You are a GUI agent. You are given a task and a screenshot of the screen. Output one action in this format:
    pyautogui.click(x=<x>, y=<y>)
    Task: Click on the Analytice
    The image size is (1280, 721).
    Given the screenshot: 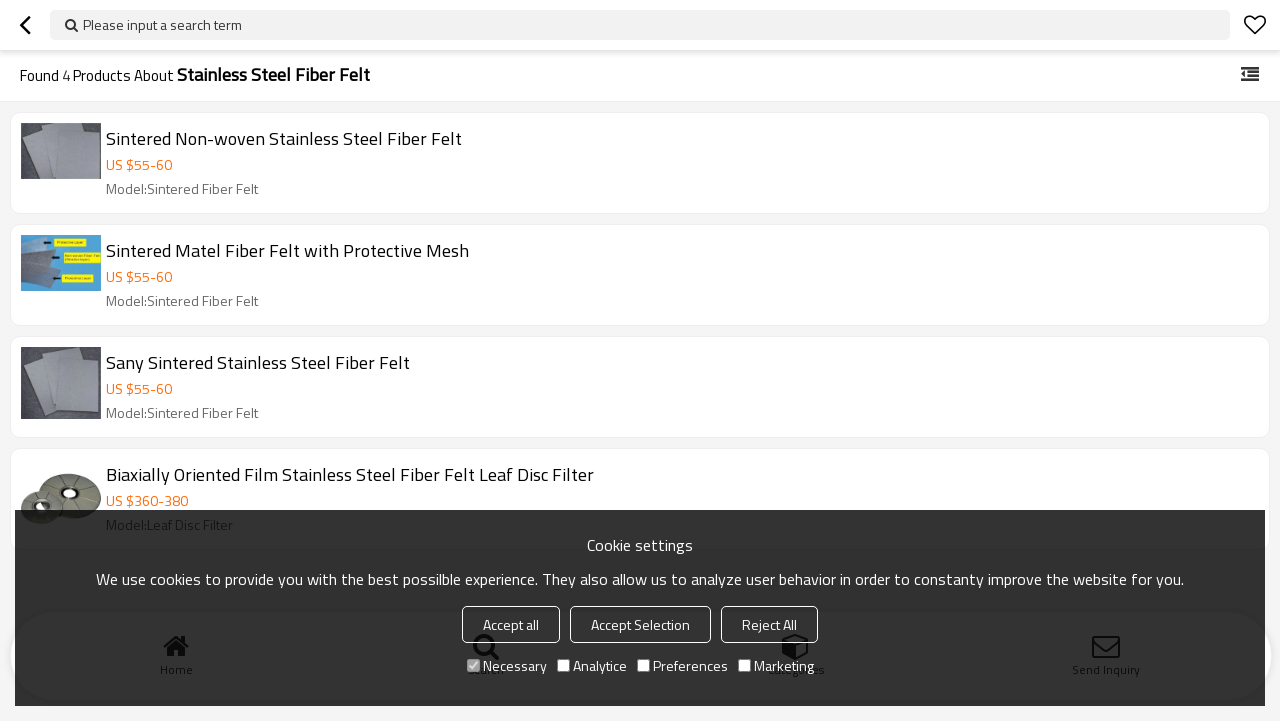 What is the action you would take?
    pyautogui.click(x=592, y=665)
    